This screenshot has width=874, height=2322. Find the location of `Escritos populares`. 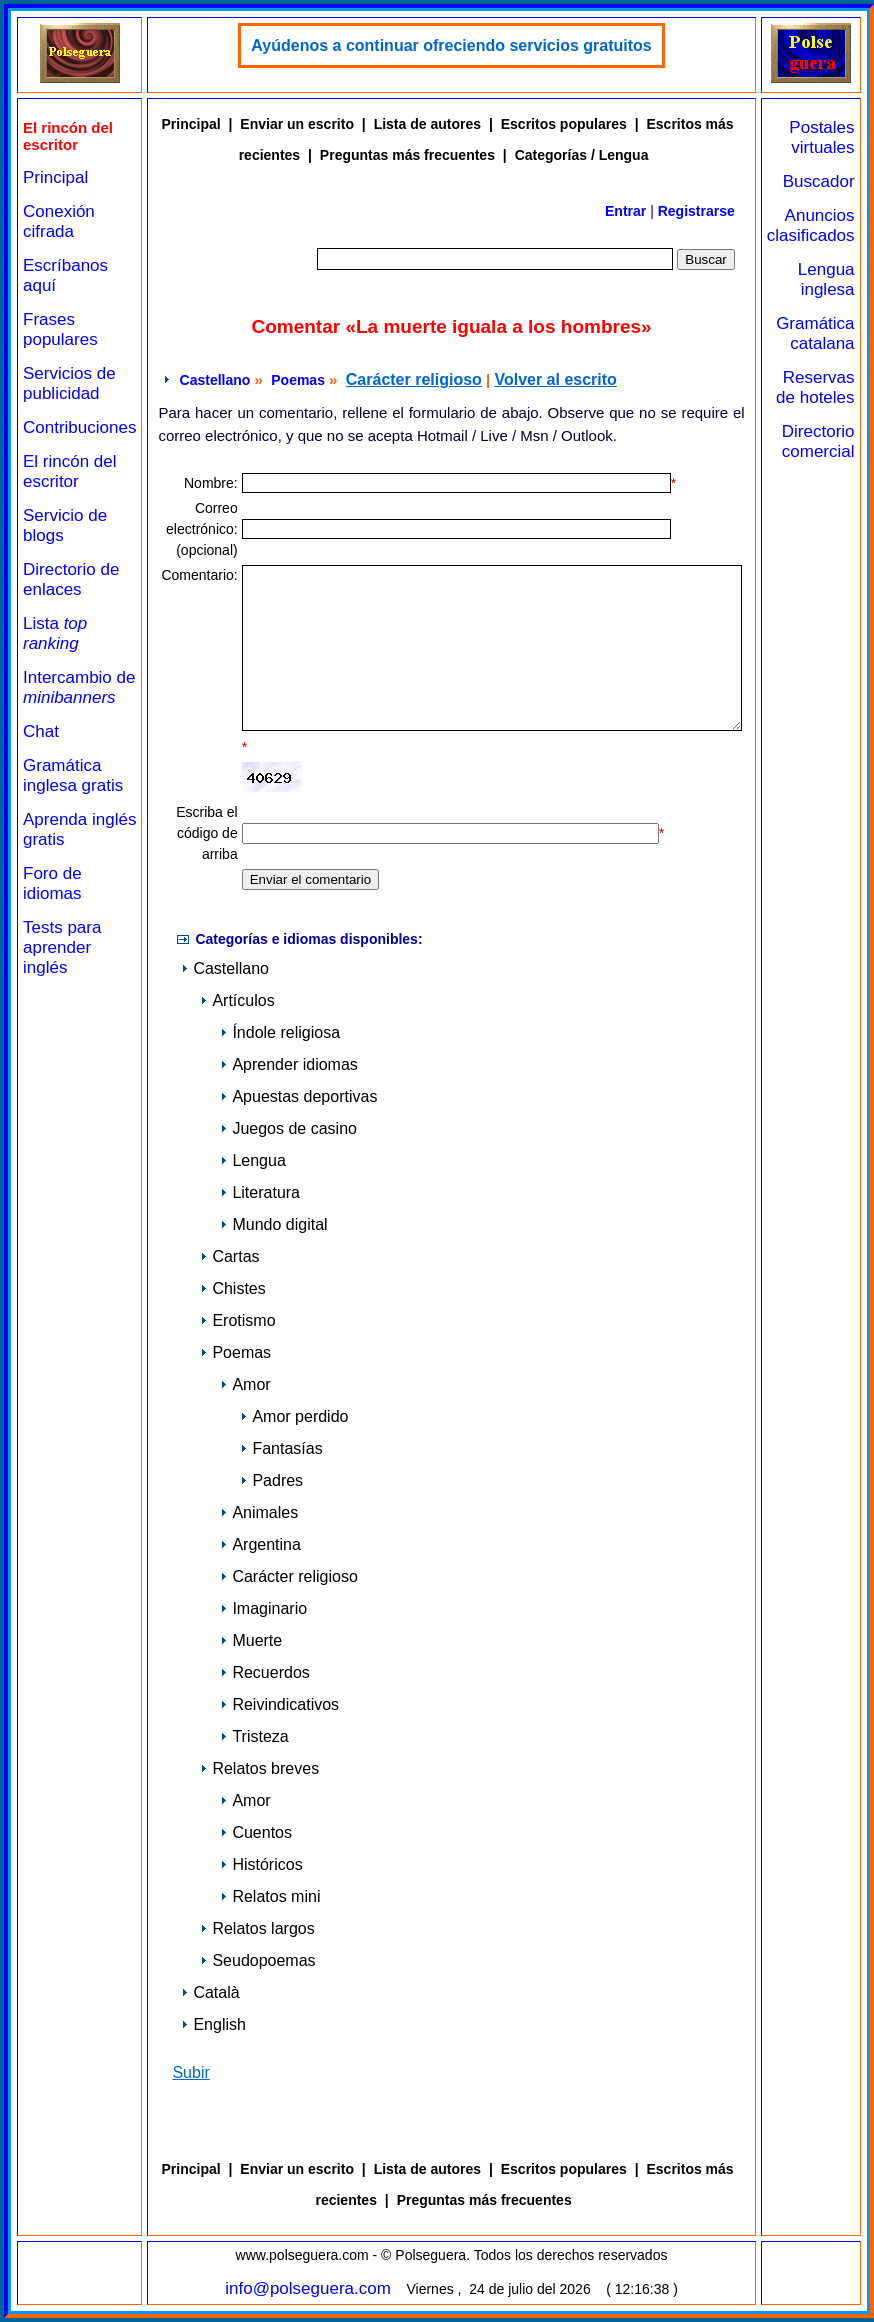

Escritos populares is located at coordinates (564, 124).